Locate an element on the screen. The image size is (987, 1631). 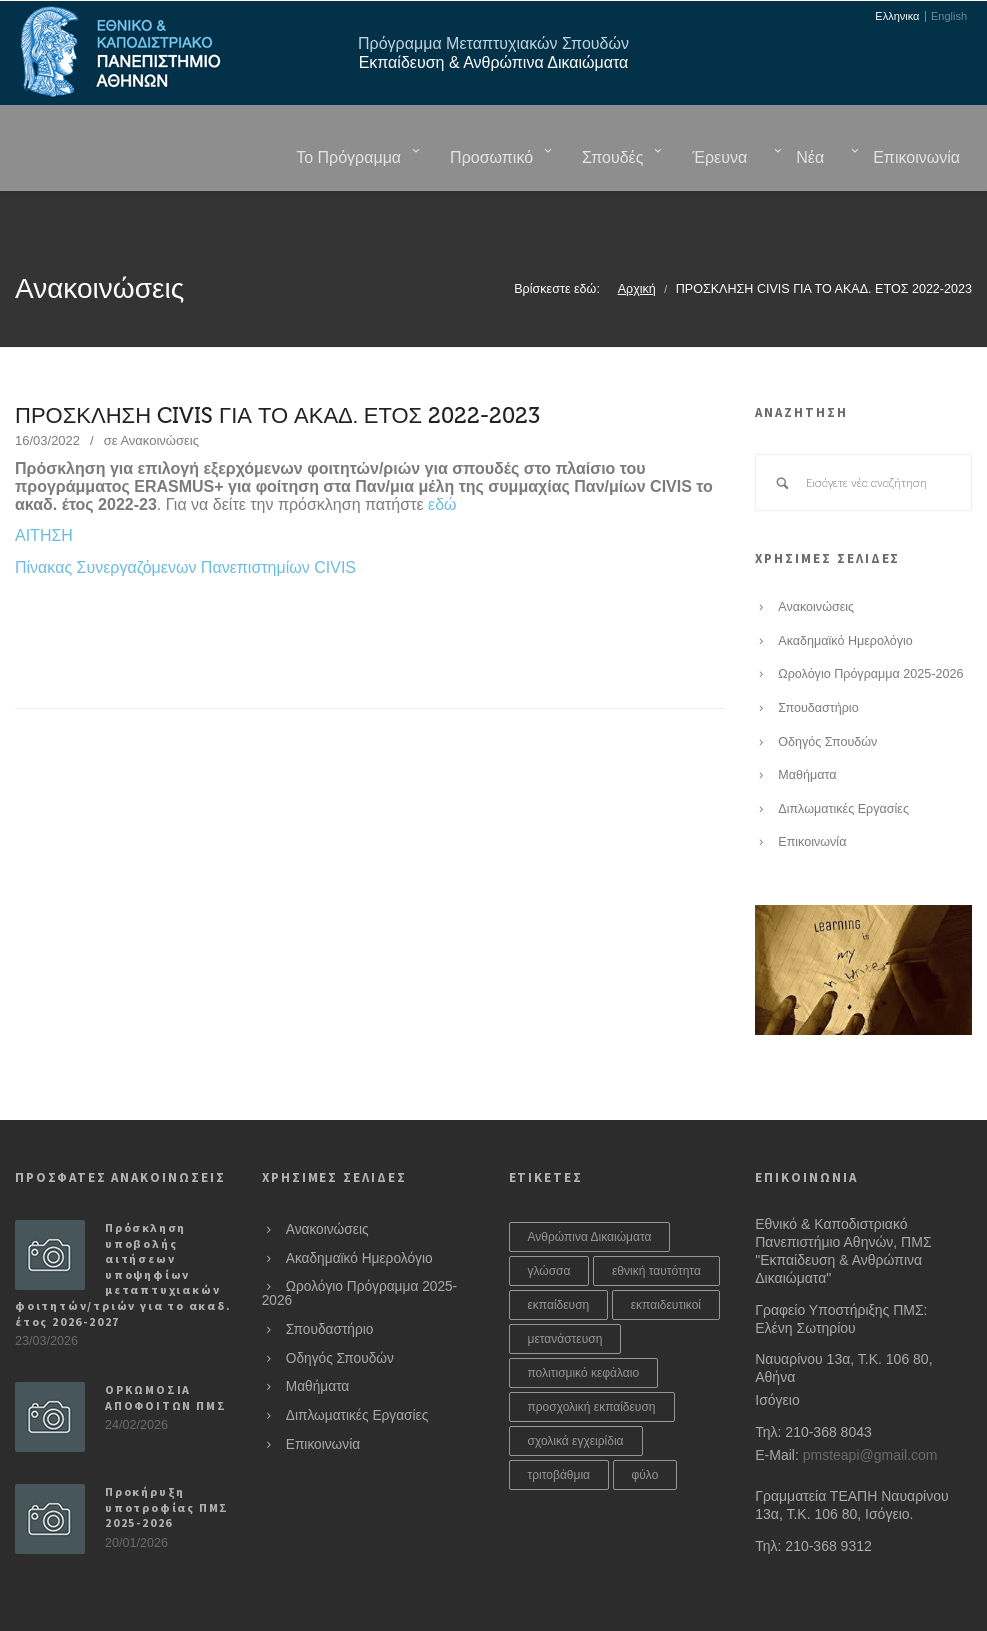
Πίνακας Συνεργαζόμενων Πανεπιστημίων CIVIS is located at coordinates (185, 517).